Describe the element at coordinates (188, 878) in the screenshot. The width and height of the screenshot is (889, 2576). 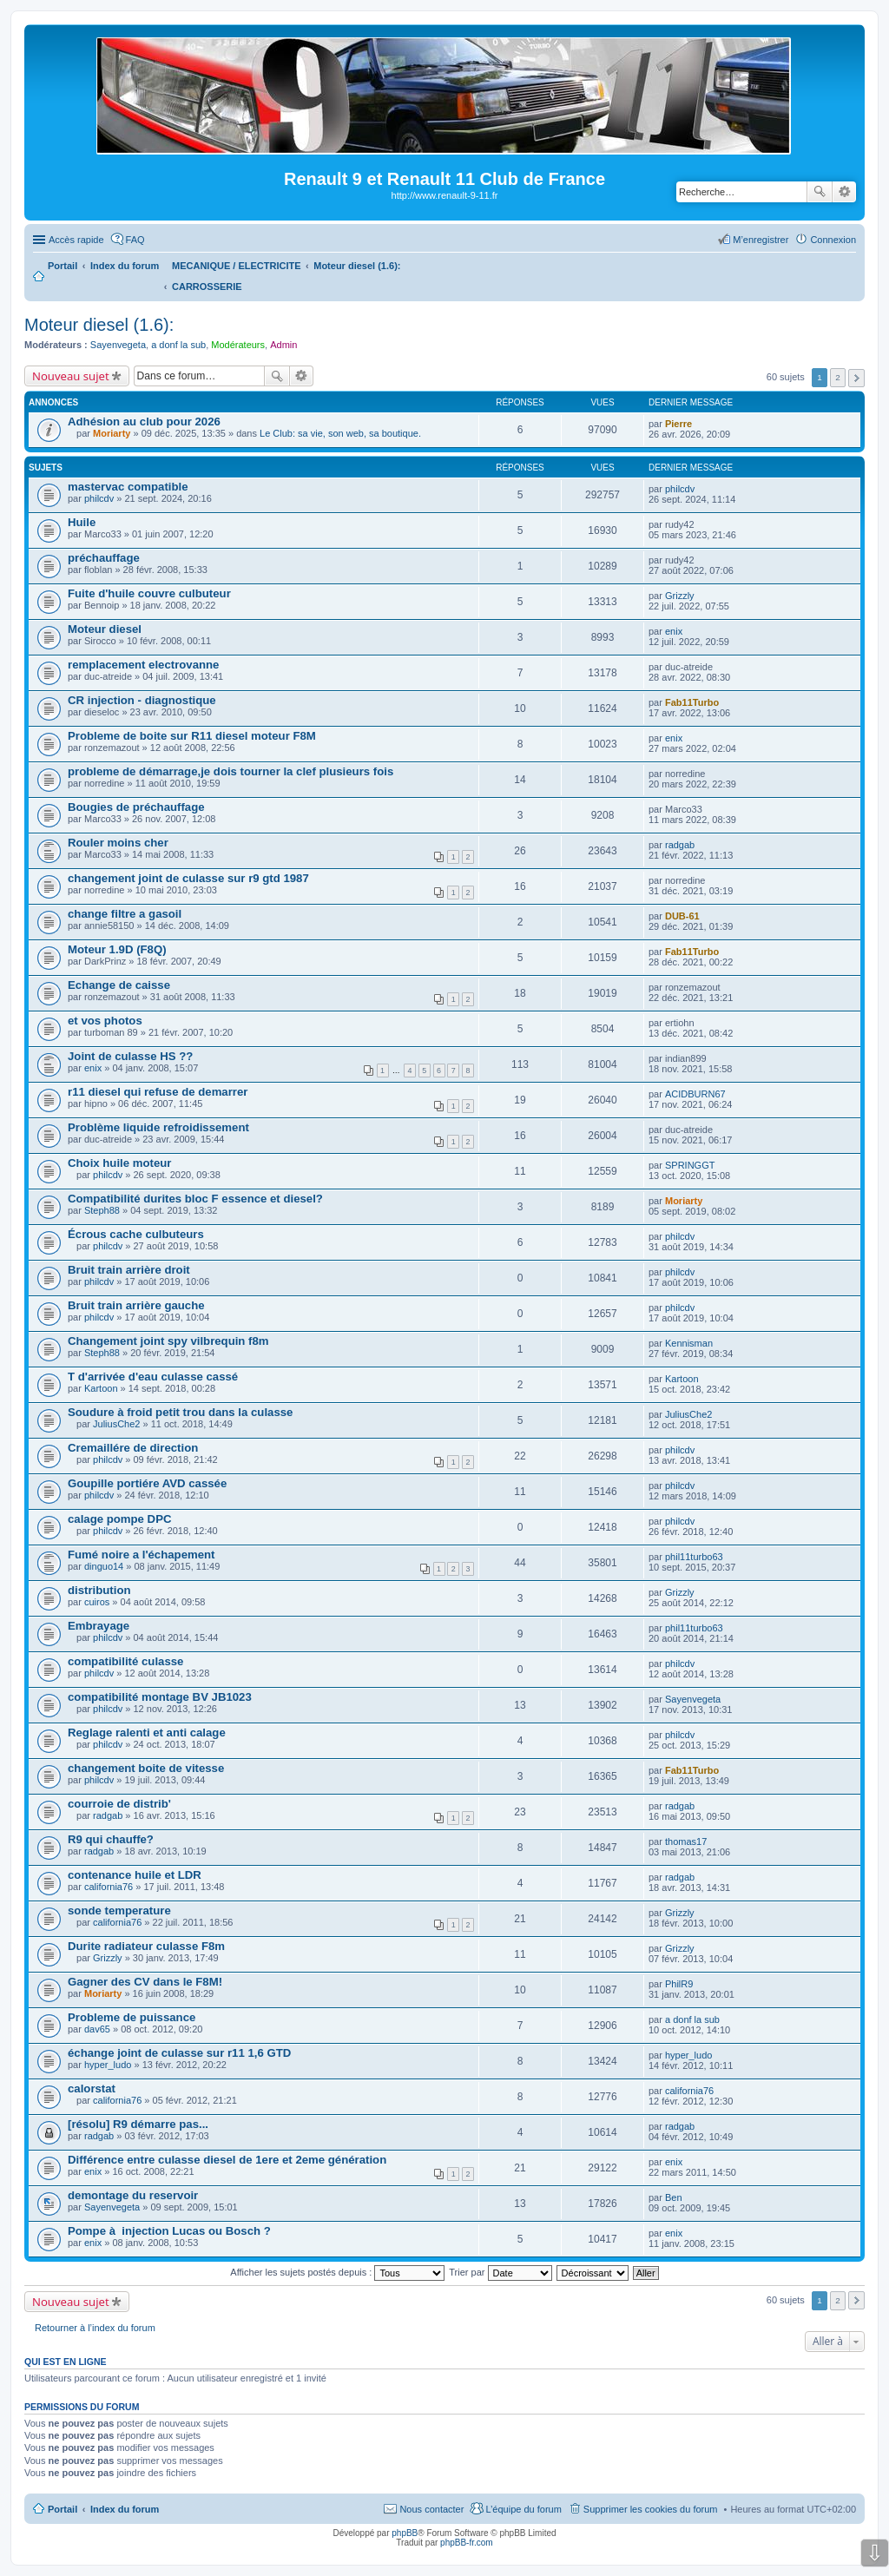
I see `changement joint de culasse sur r9 gtd 1987` at that location.